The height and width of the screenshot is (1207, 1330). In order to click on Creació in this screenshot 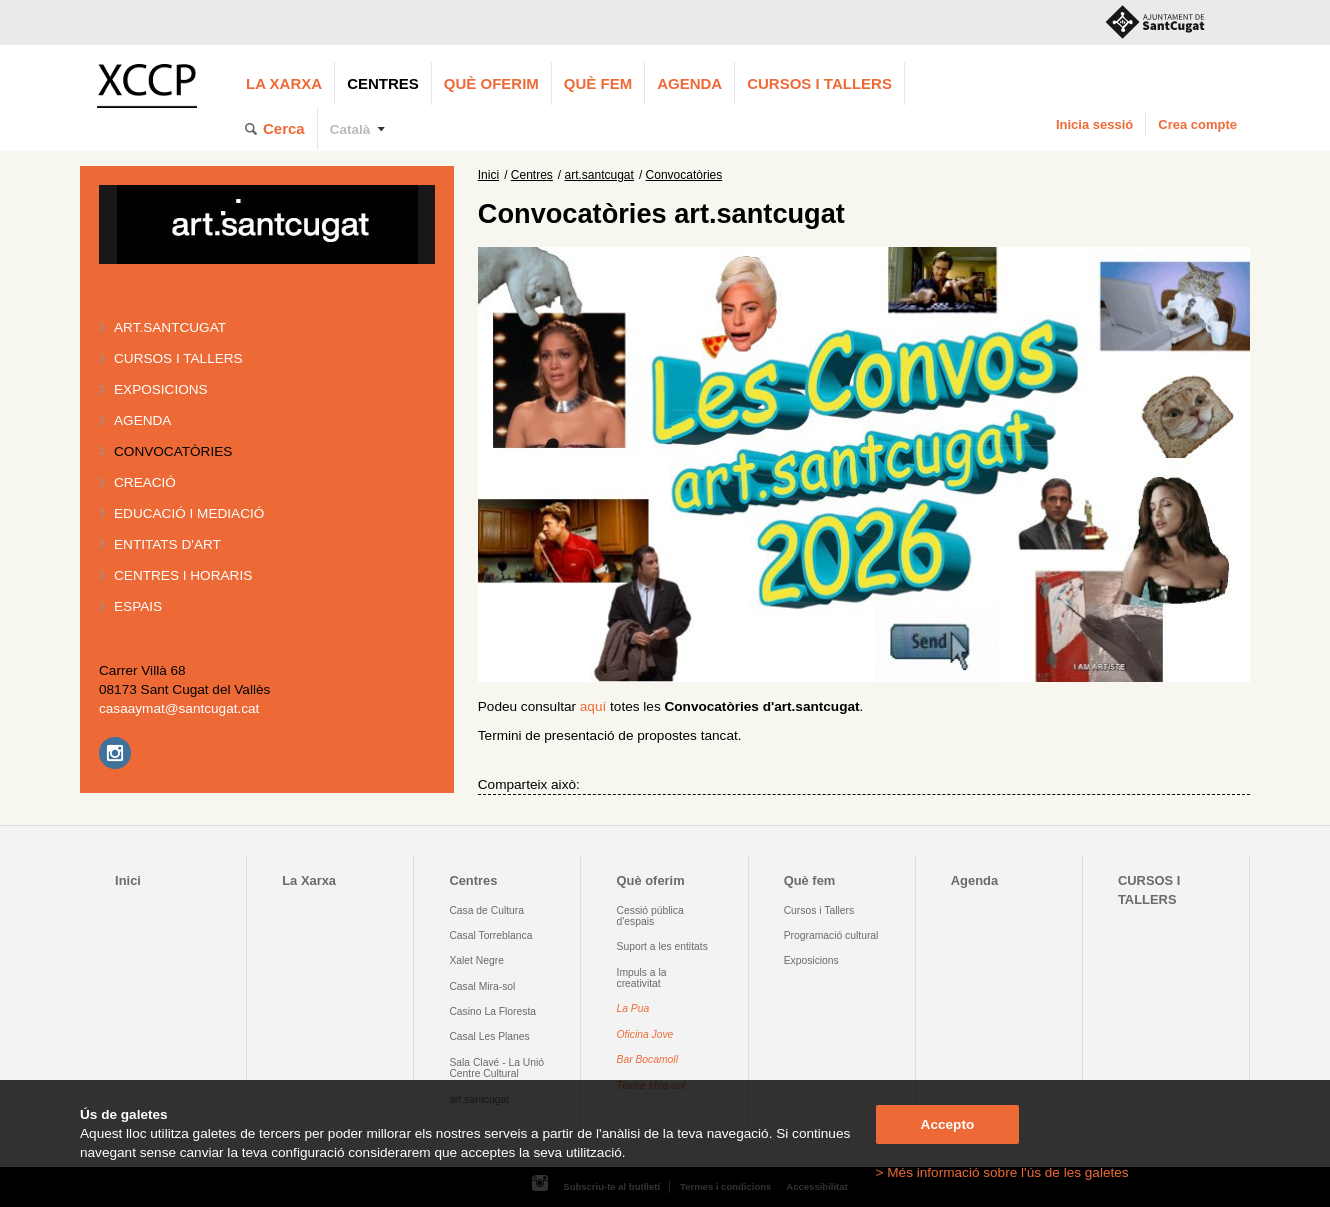, I will do `click(145, 482)`.